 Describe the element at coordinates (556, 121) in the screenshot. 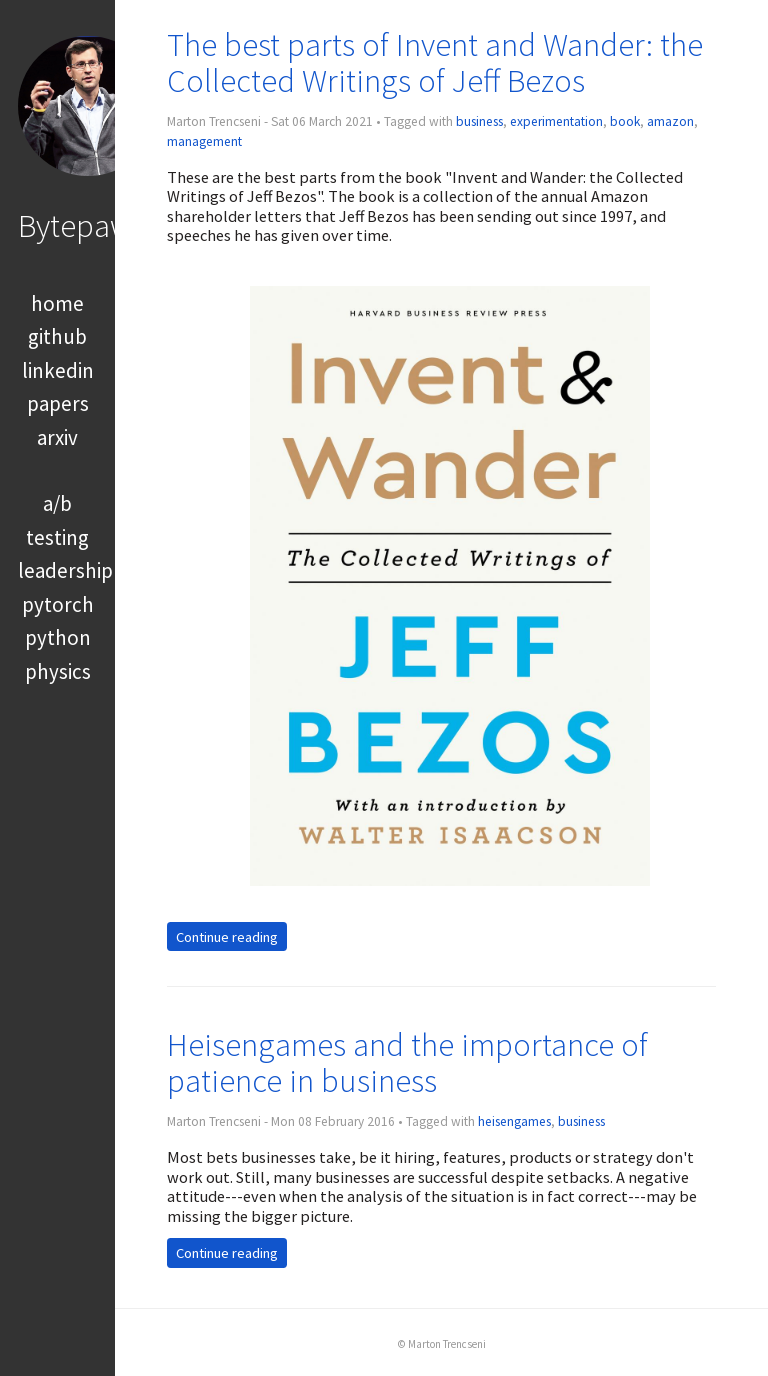

I see `experimentation` at that location.